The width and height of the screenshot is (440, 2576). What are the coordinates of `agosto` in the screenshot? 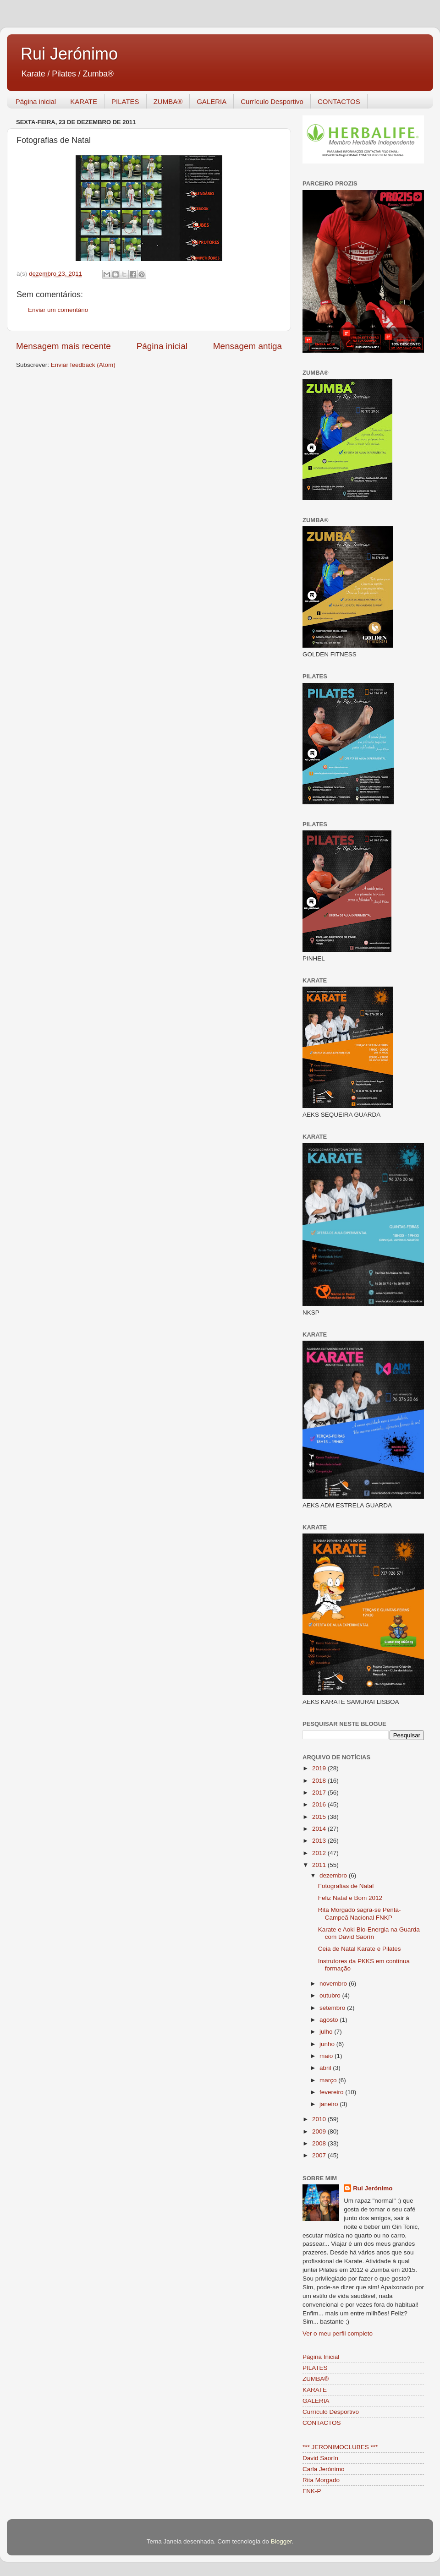 It's located at (329, 2019).